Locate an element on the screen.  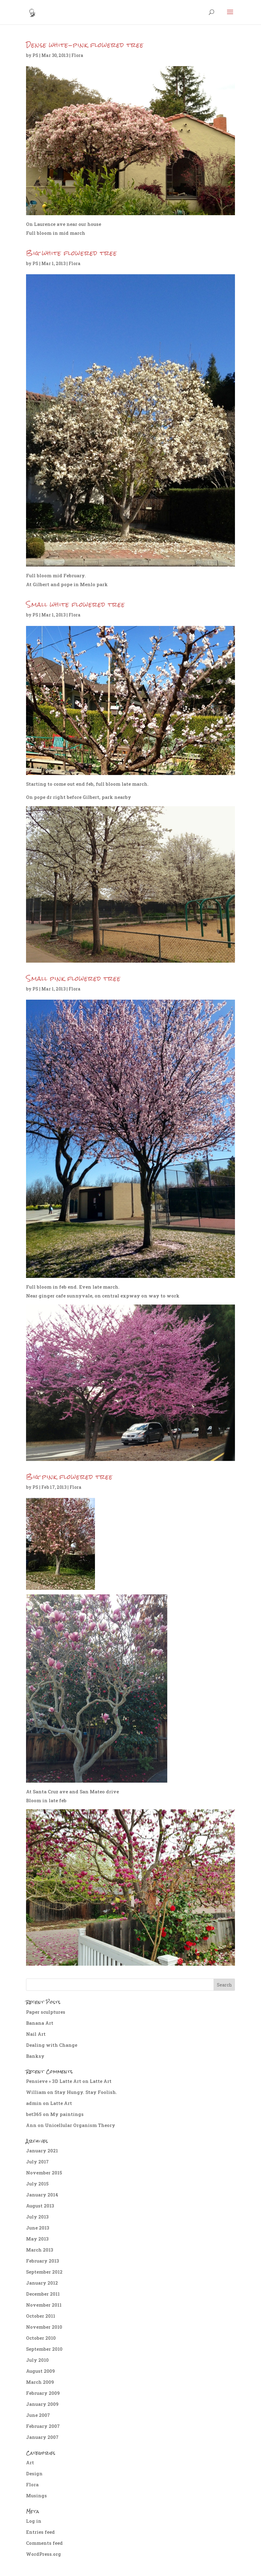
May 2013 is located at coordinates (37, 2239).